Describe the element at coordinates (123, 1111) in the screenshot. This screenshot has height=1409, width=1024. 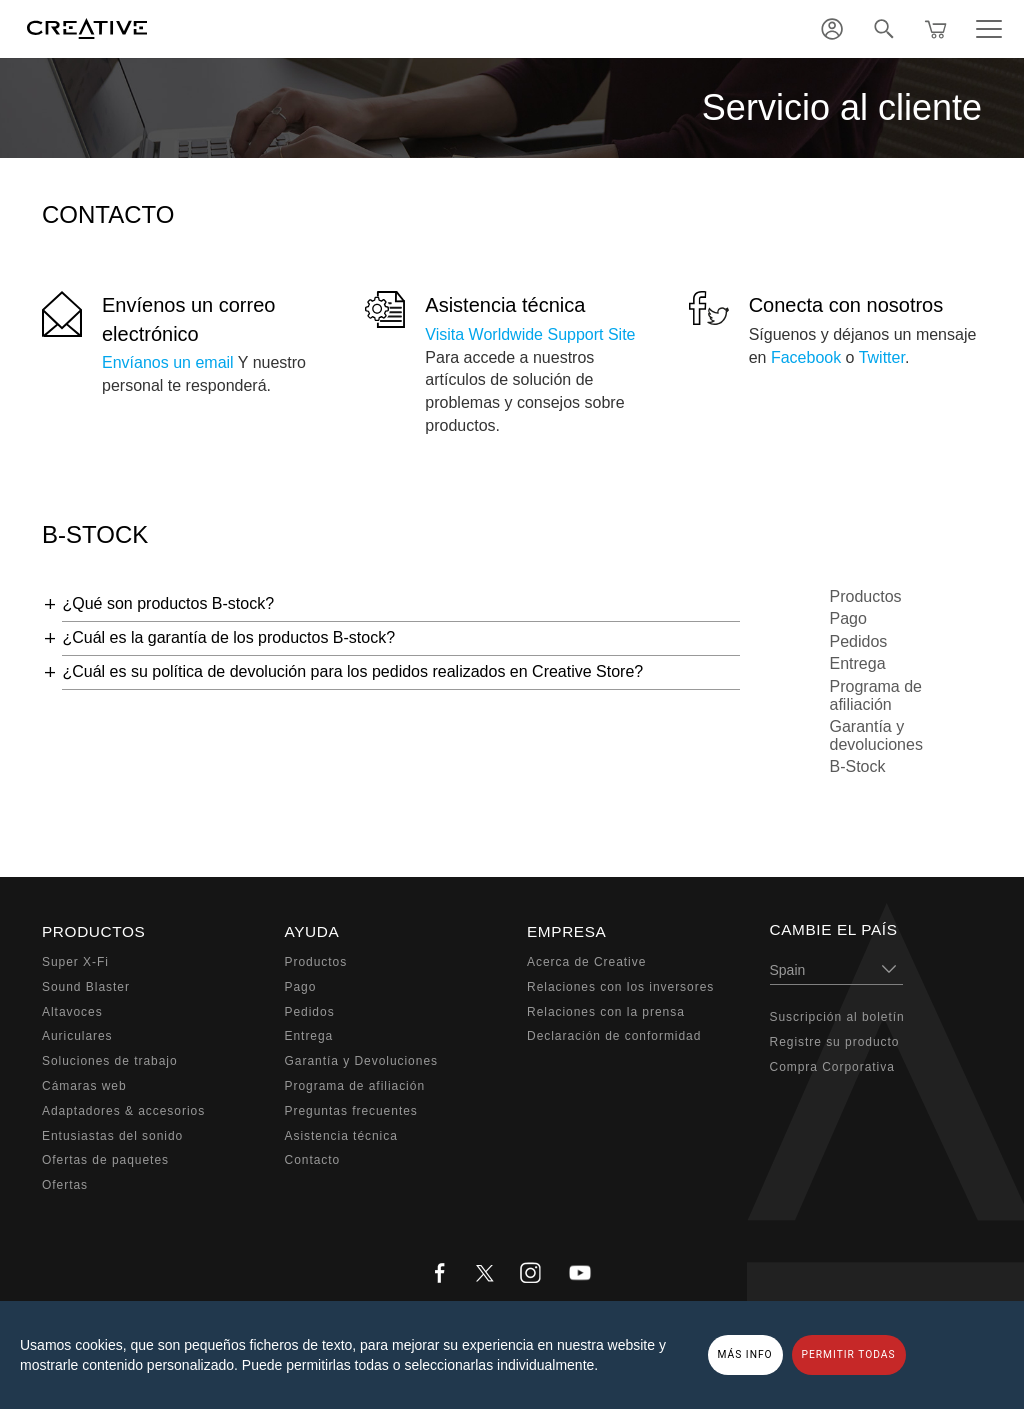
I see `Adaptadores & accesorios` at that location.